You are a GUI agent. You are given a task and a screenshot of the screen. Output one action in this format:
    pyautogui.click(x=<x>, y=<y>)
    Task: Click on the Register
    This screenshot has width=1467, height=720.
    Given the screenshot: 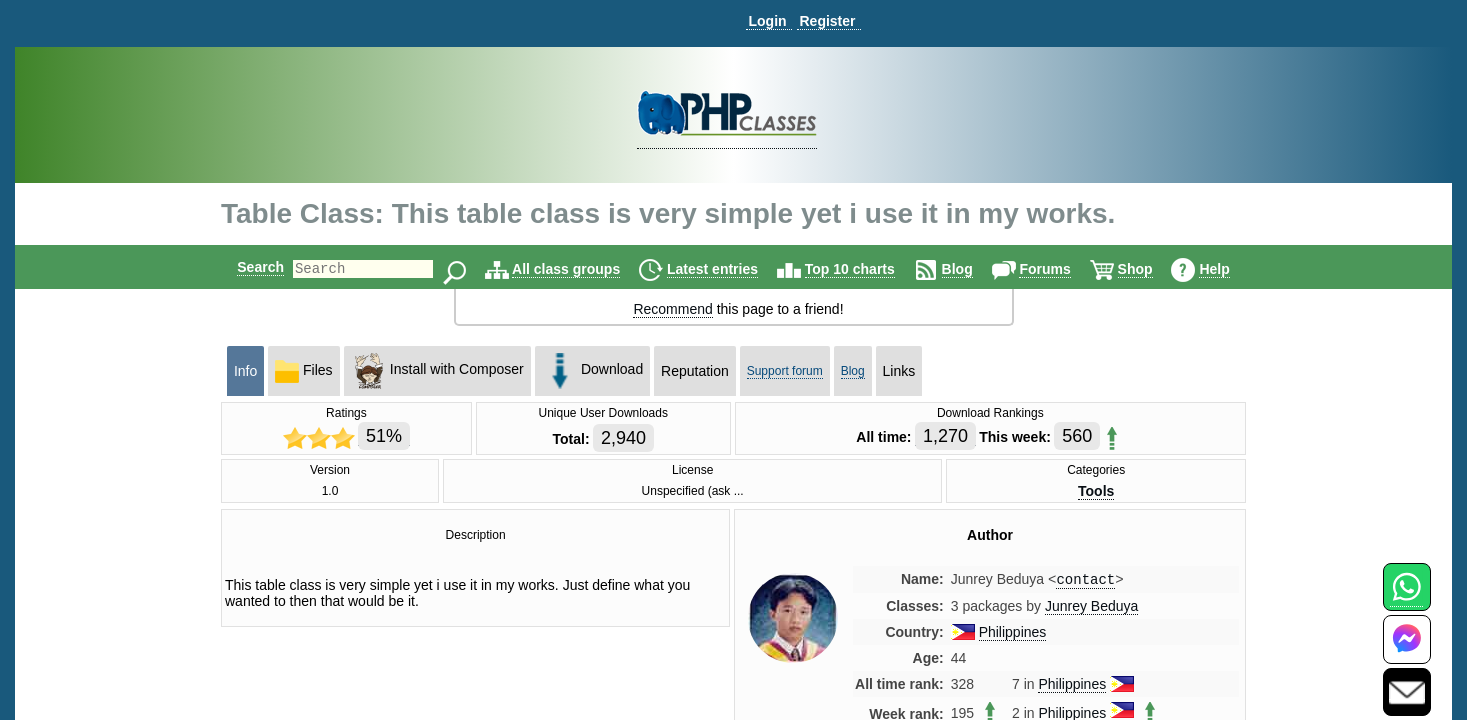 What is the action you would take?
    pyautogui.click(x=827, y=21)
    